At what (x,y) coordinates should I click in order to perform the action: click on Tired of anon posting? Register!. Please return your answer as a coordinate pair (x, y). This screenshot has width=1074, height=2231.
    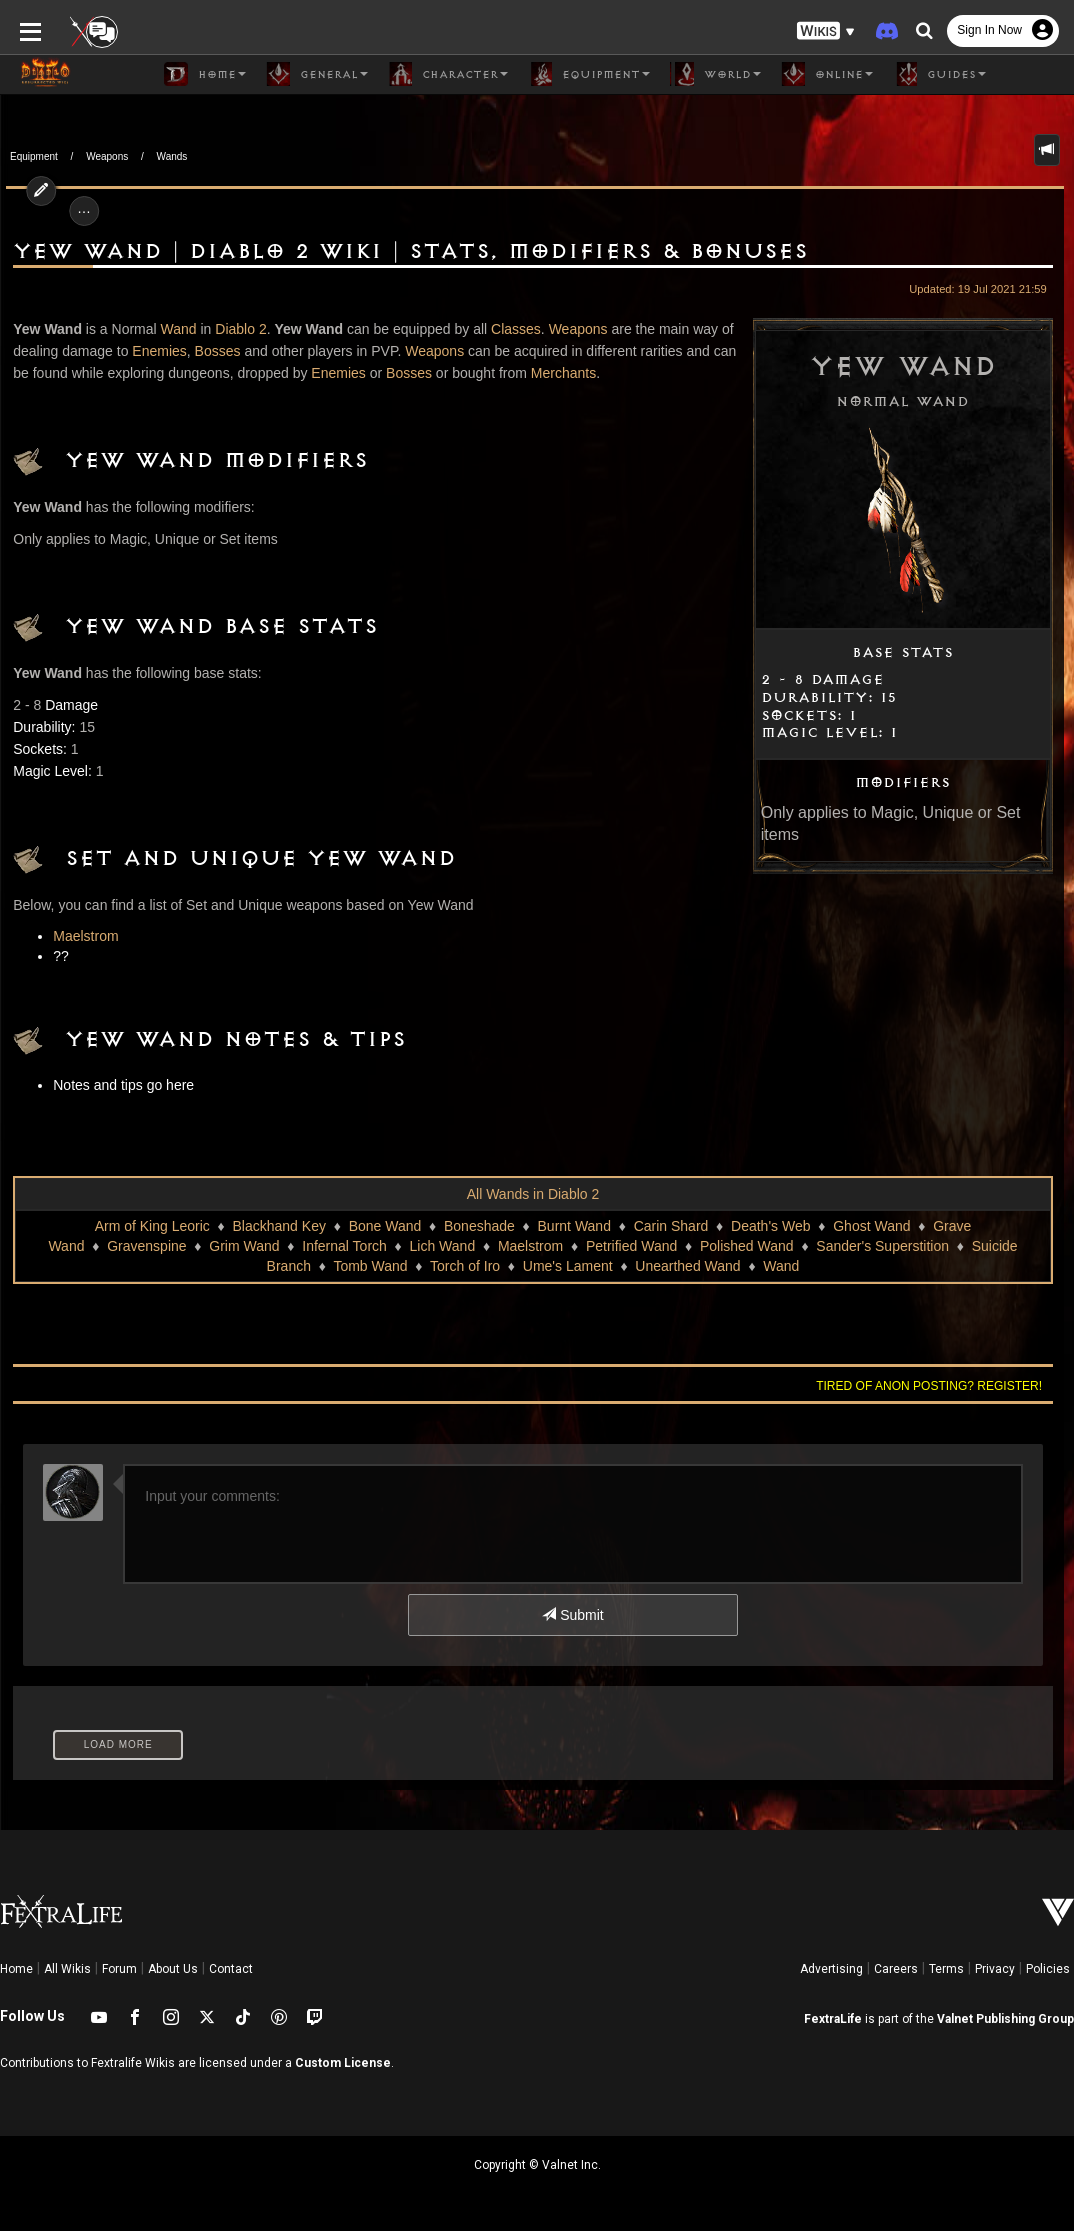
    Looking at the image, I should click on (935, 1386).